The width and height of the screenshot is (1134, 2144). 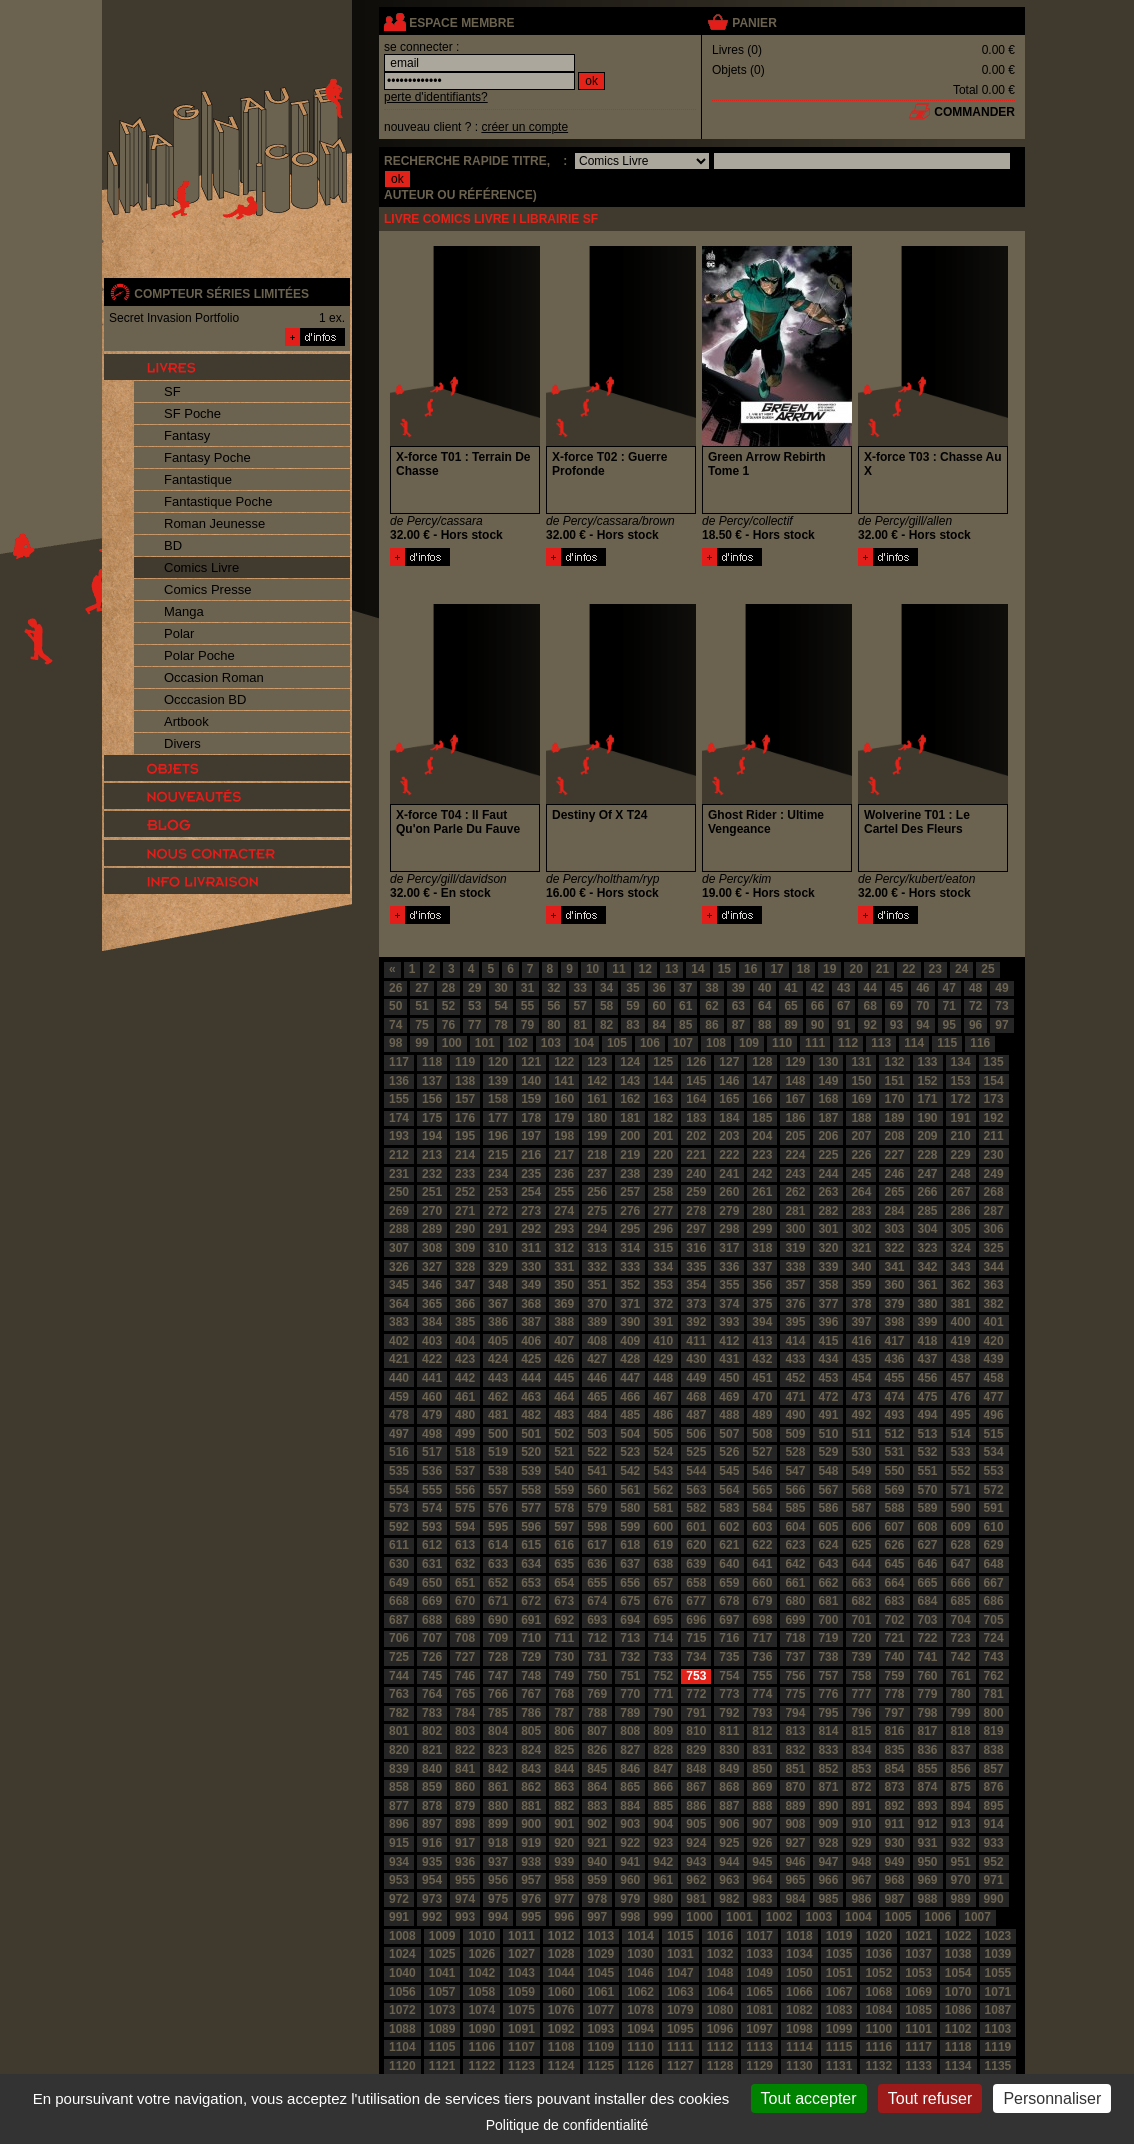 I want to click on 680, so click(x=795, y=1601).